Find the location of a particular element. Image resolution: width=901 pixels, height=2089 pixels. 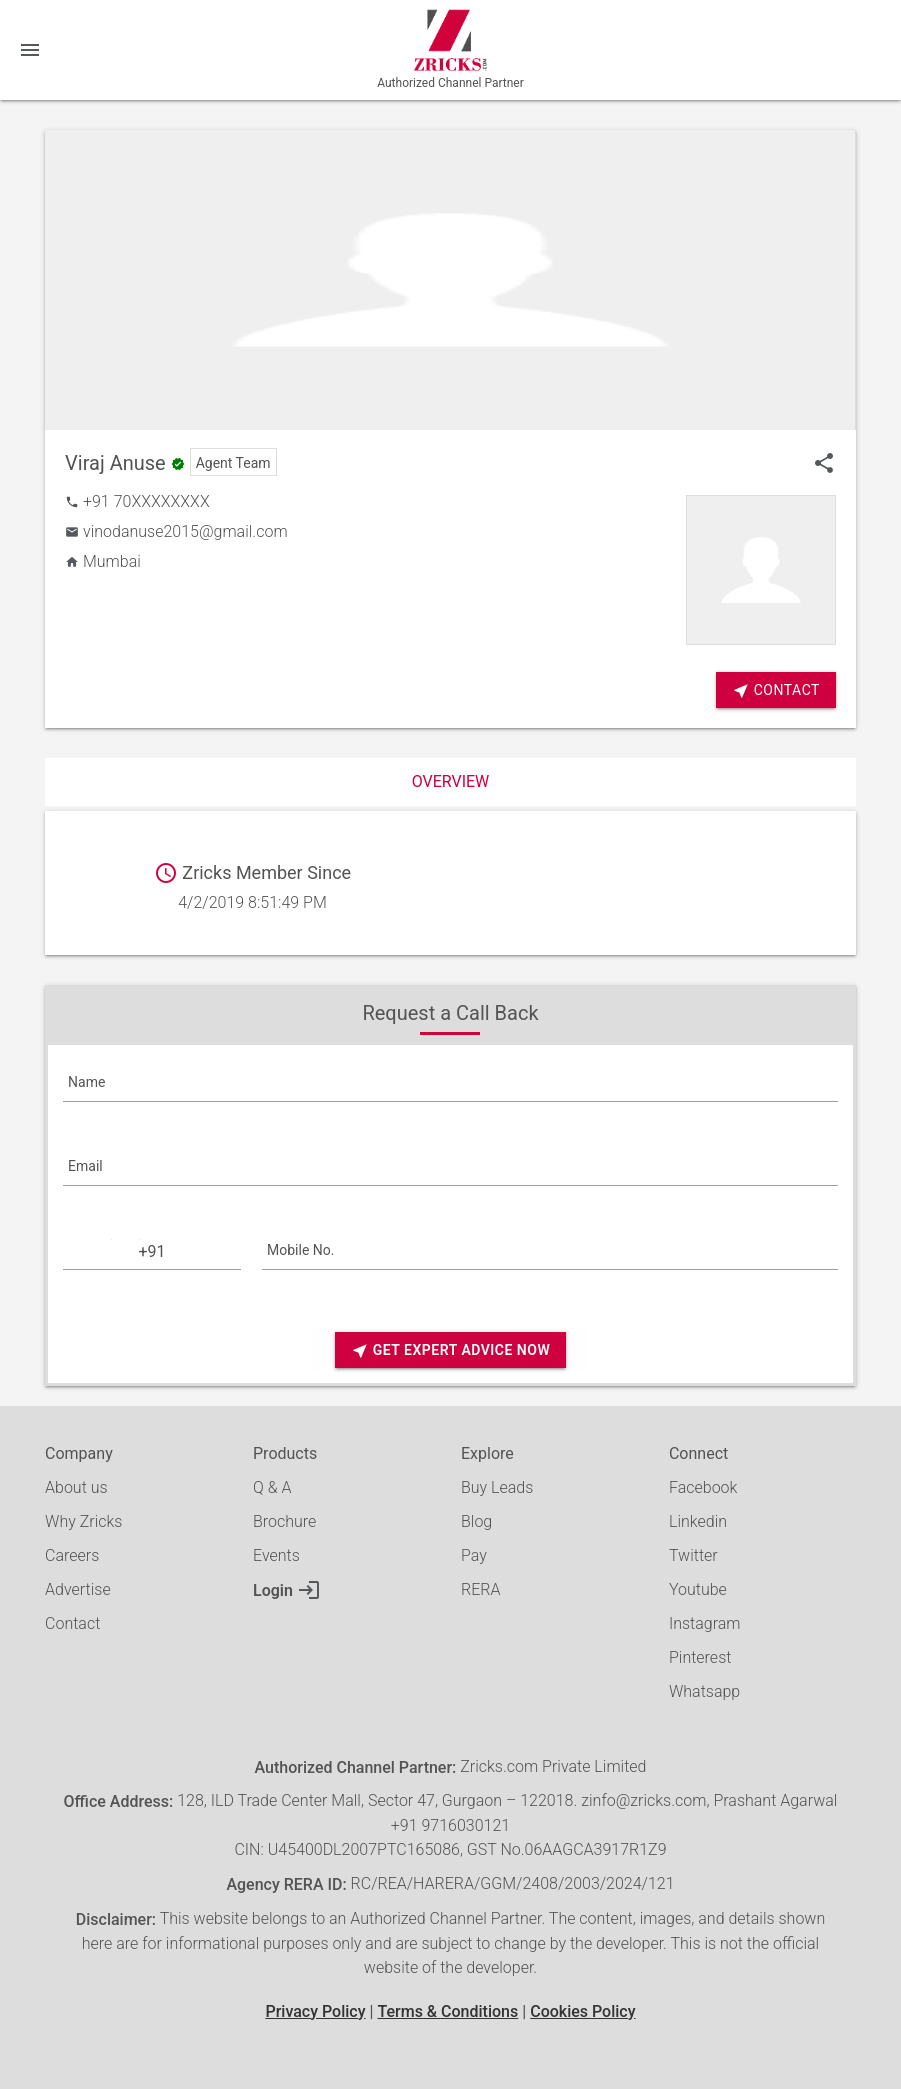

Blog is located at coordinates (476, 1521).